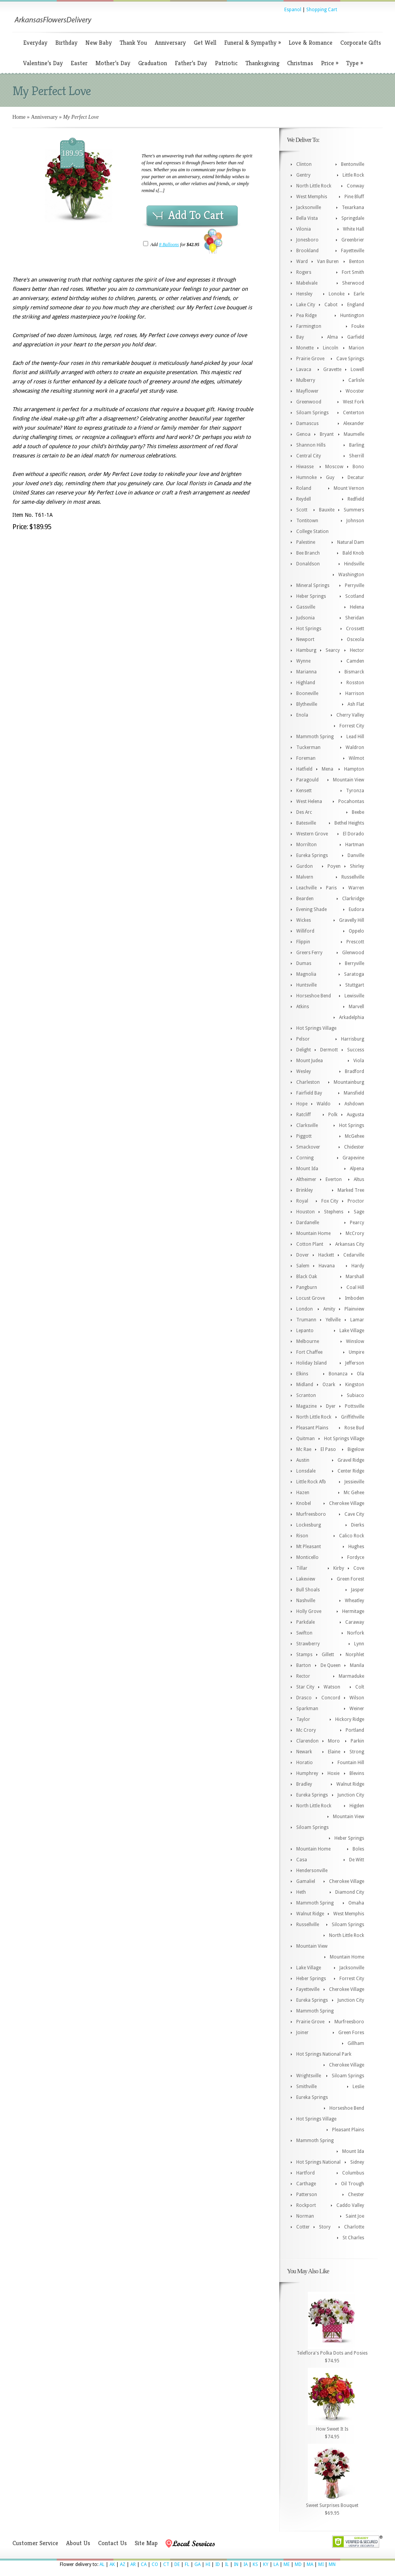 The height and width of the screenshot is (2576, 395). What do you see at coordinates (205, 43) in the screenshot?
I see `Get Well` at bounding box center [205, 43].